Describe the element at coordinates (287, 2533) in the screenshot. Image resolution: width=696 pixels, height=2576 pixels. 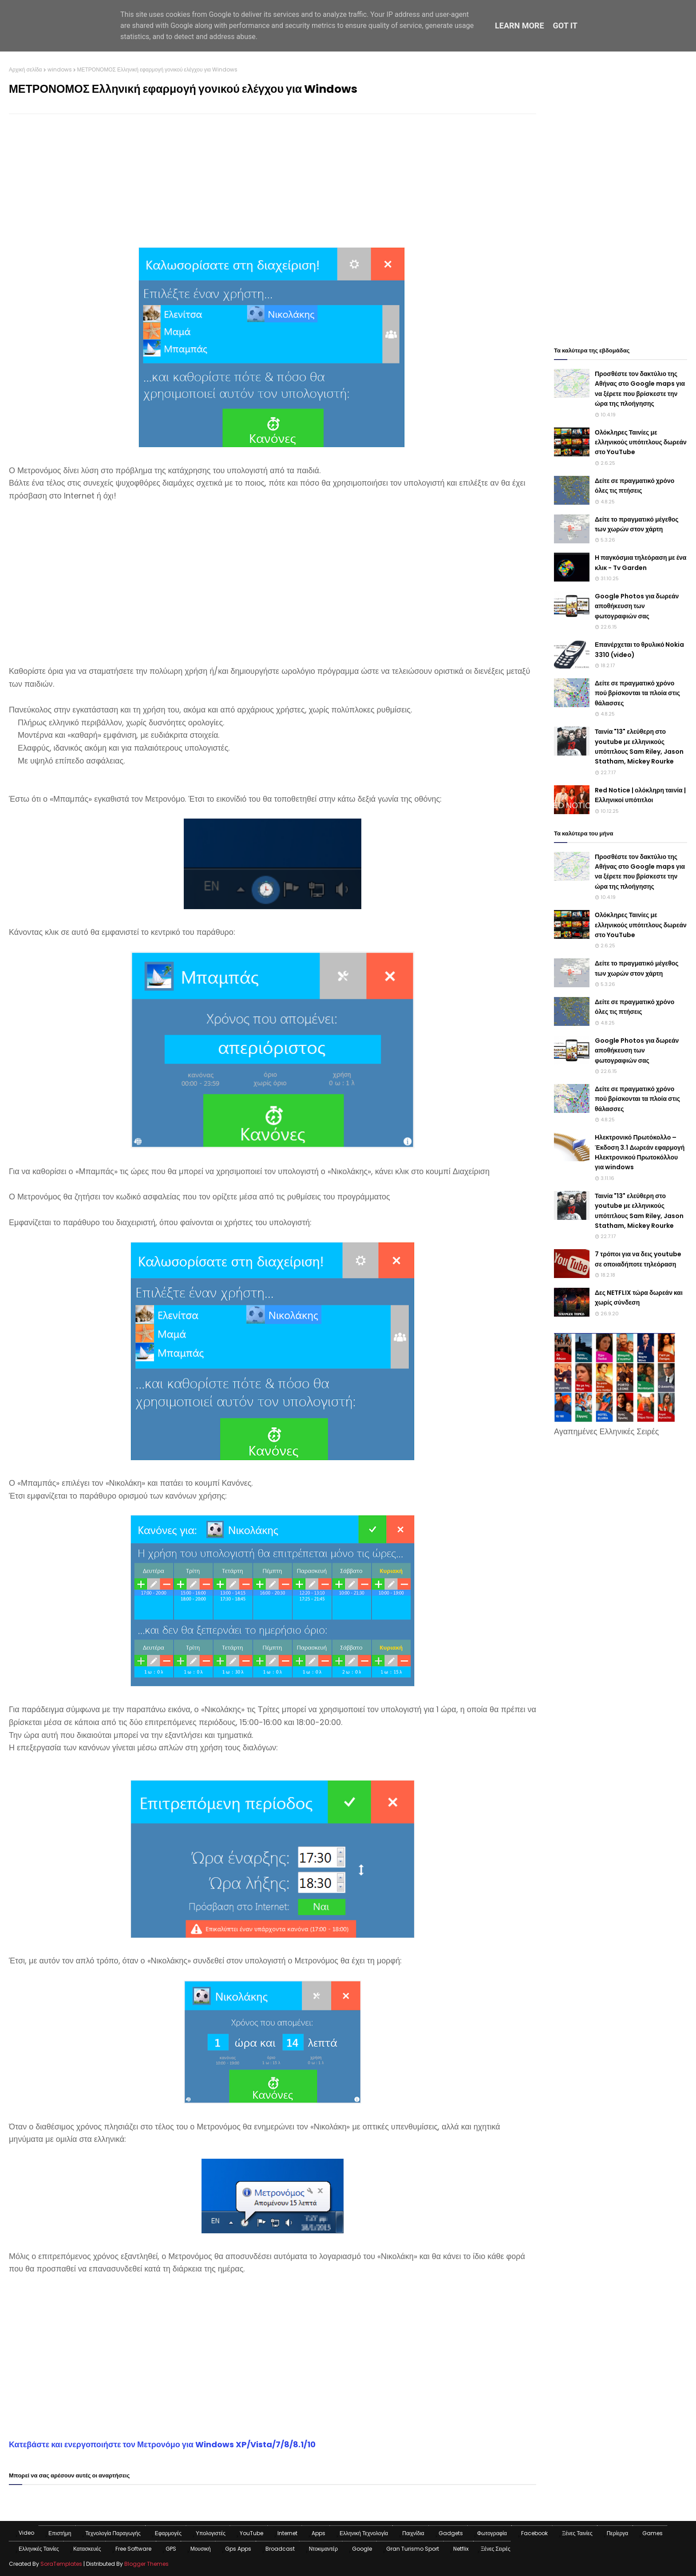
I see `Internet` at that location.